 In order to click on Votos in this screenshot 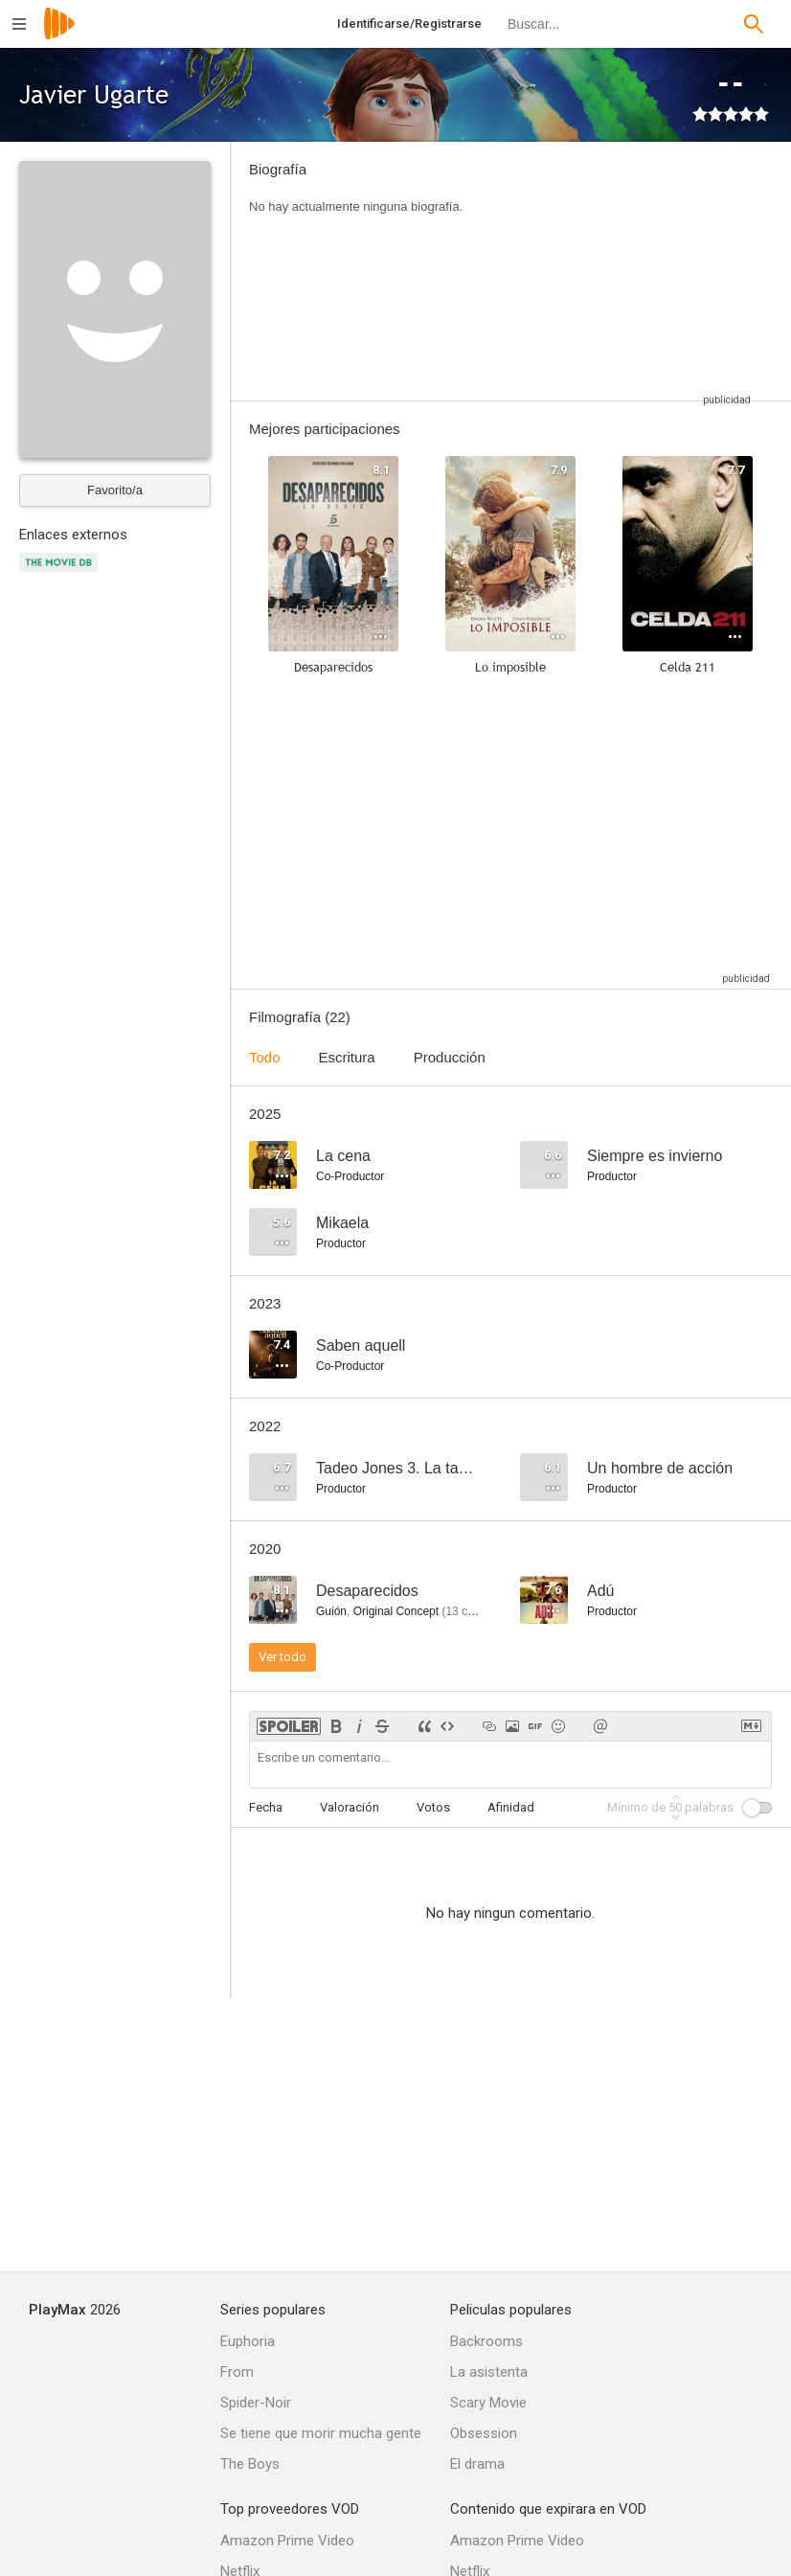, I will do `click(433, 1807)`.